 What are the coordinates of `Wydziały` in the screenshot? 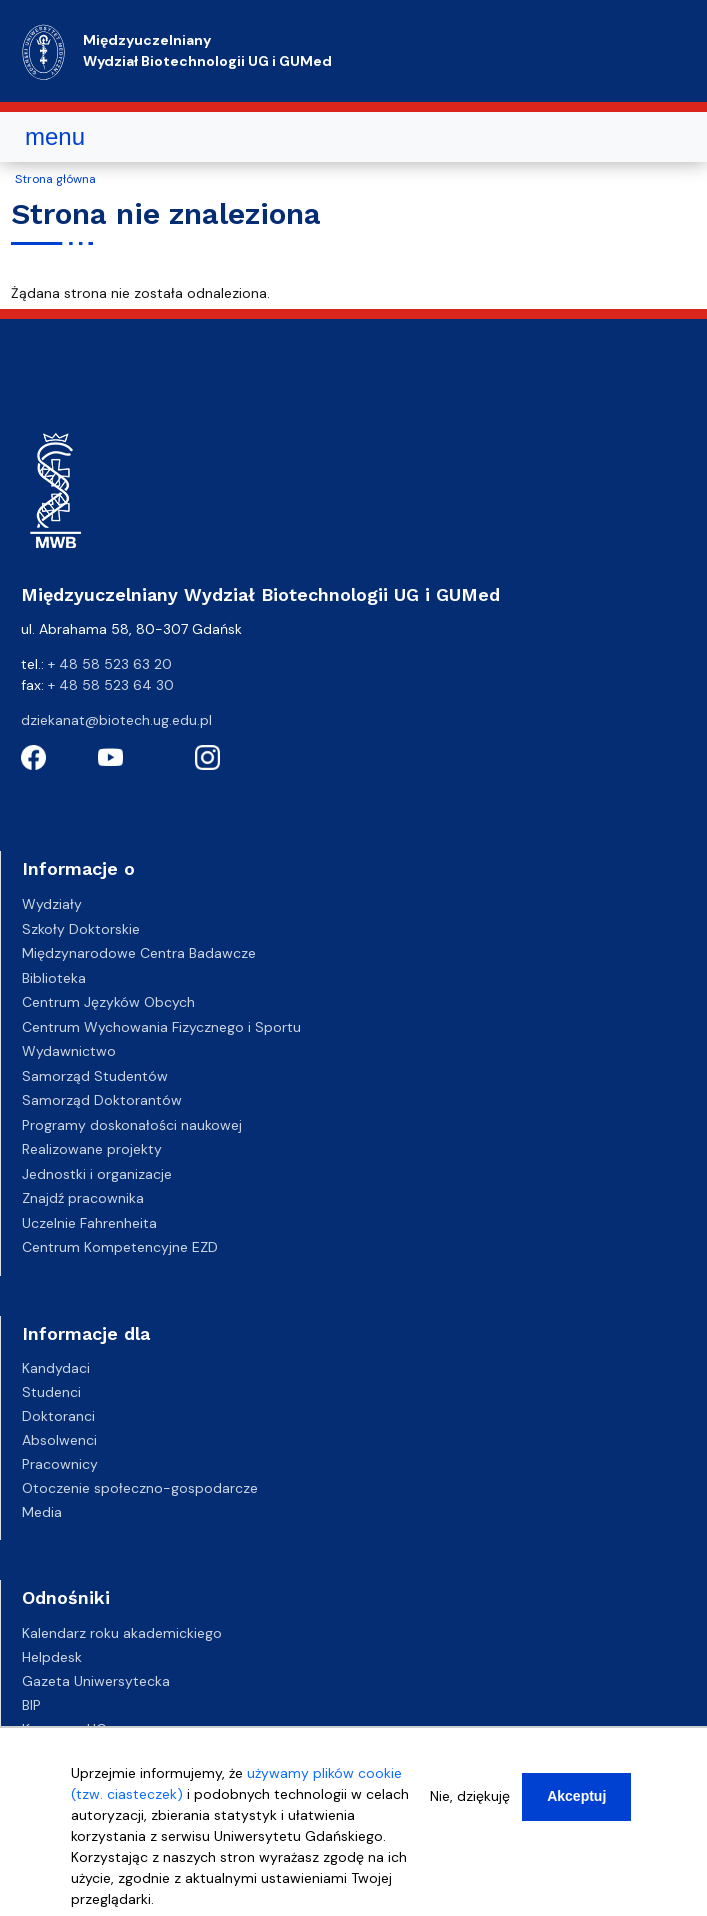 It's located at (52, 904).